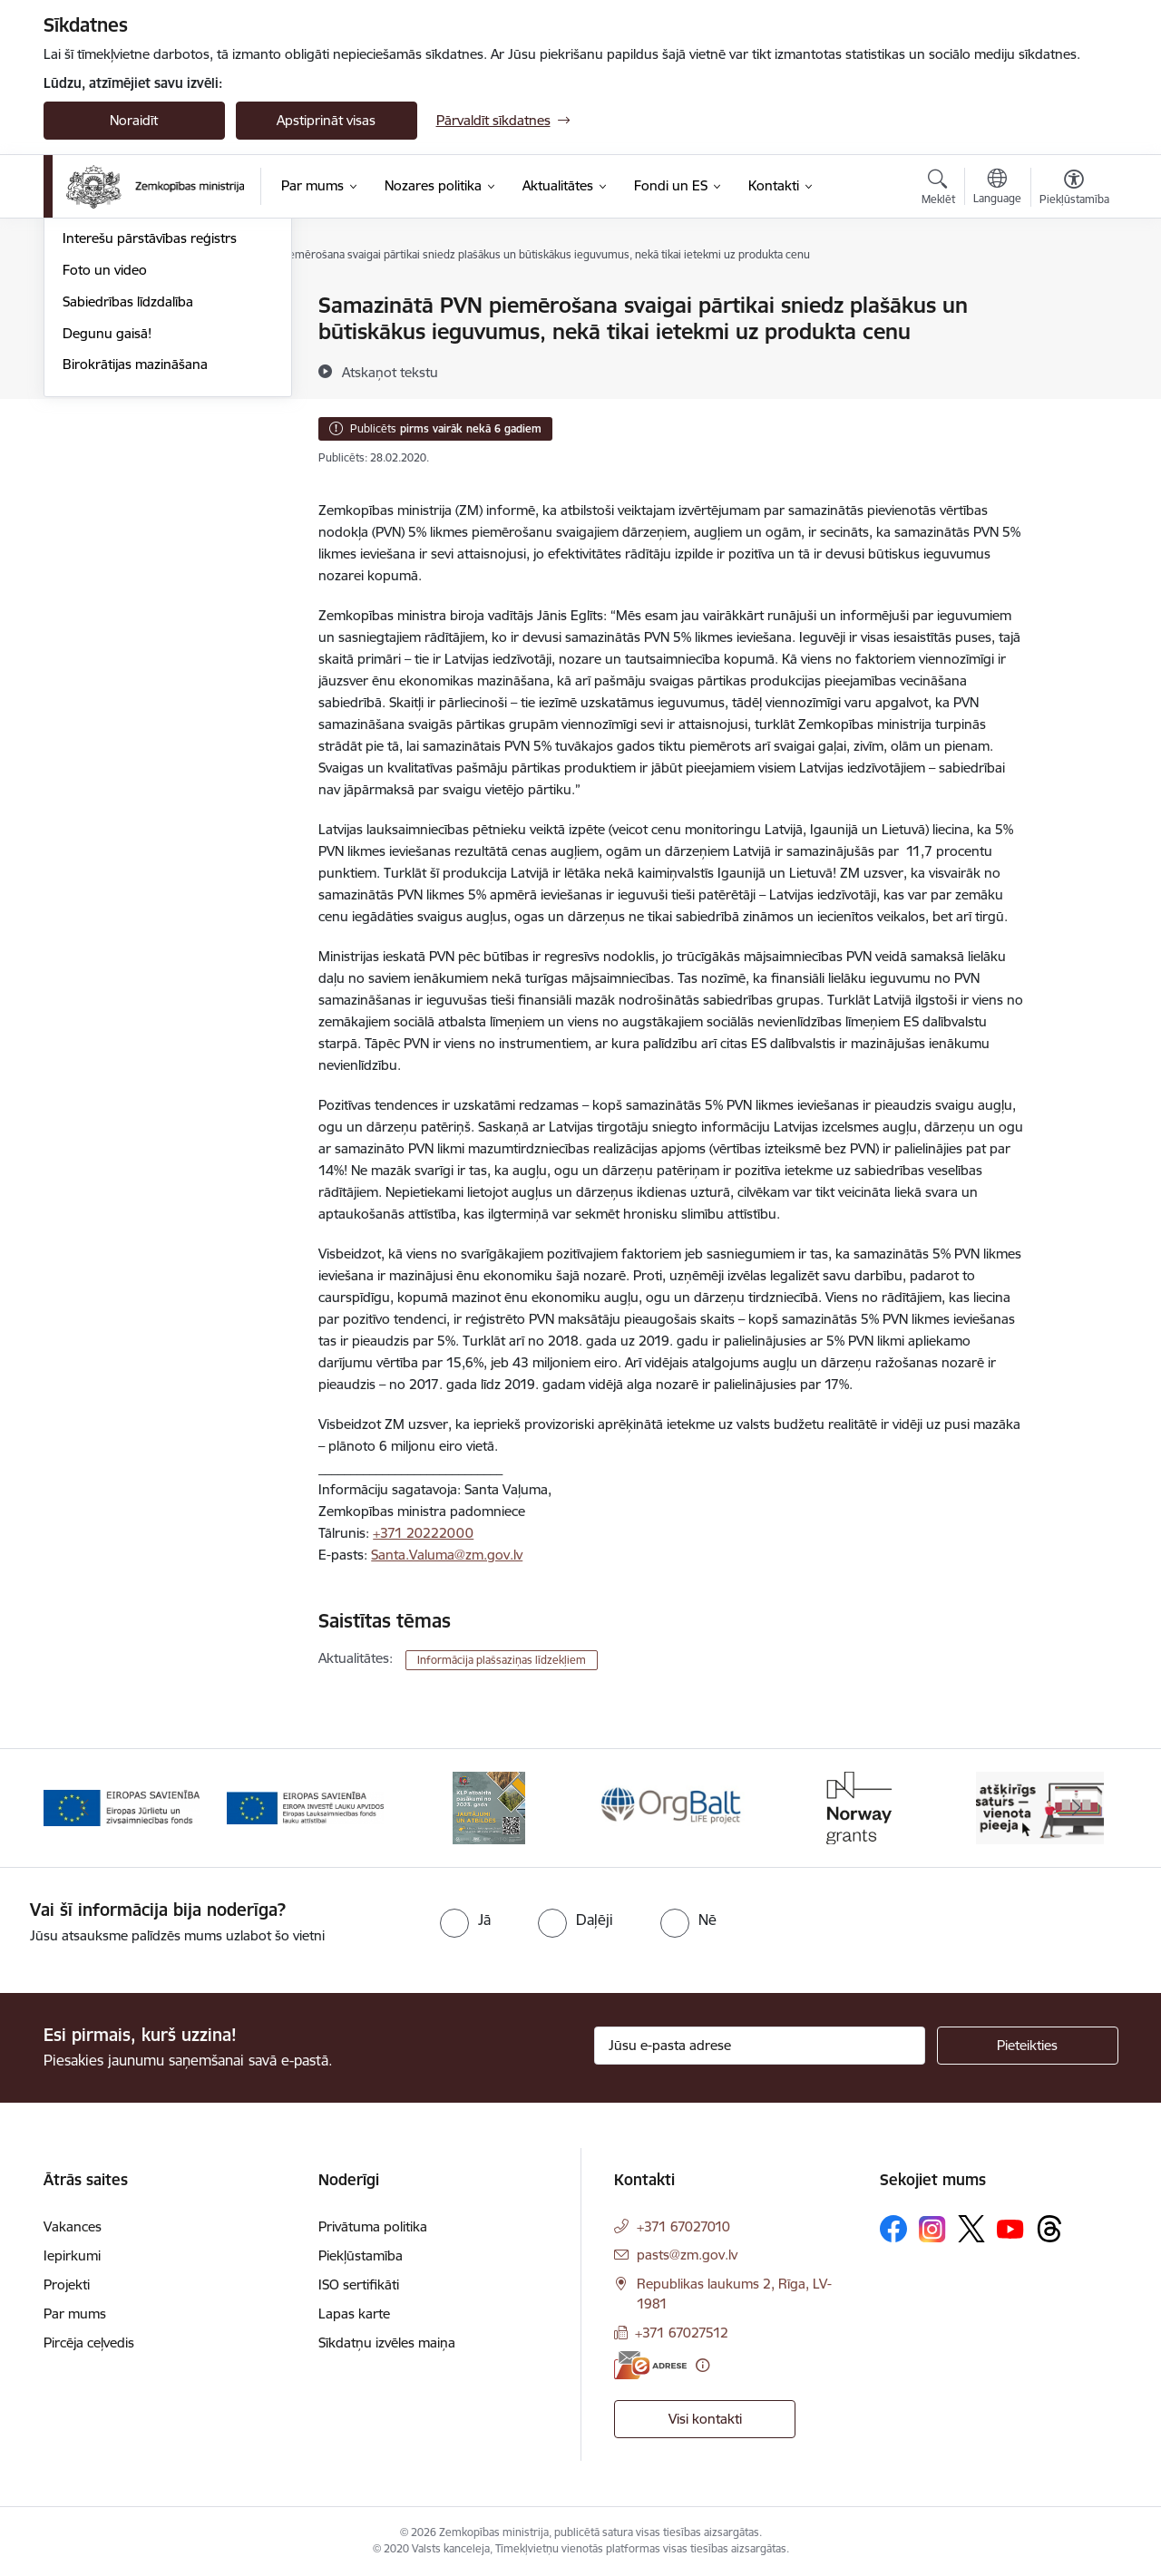  Describe the element at coordinates (164, 369) in the screenshot. I see `Ārkārtas situācija lauksaimniecībā` at that location.